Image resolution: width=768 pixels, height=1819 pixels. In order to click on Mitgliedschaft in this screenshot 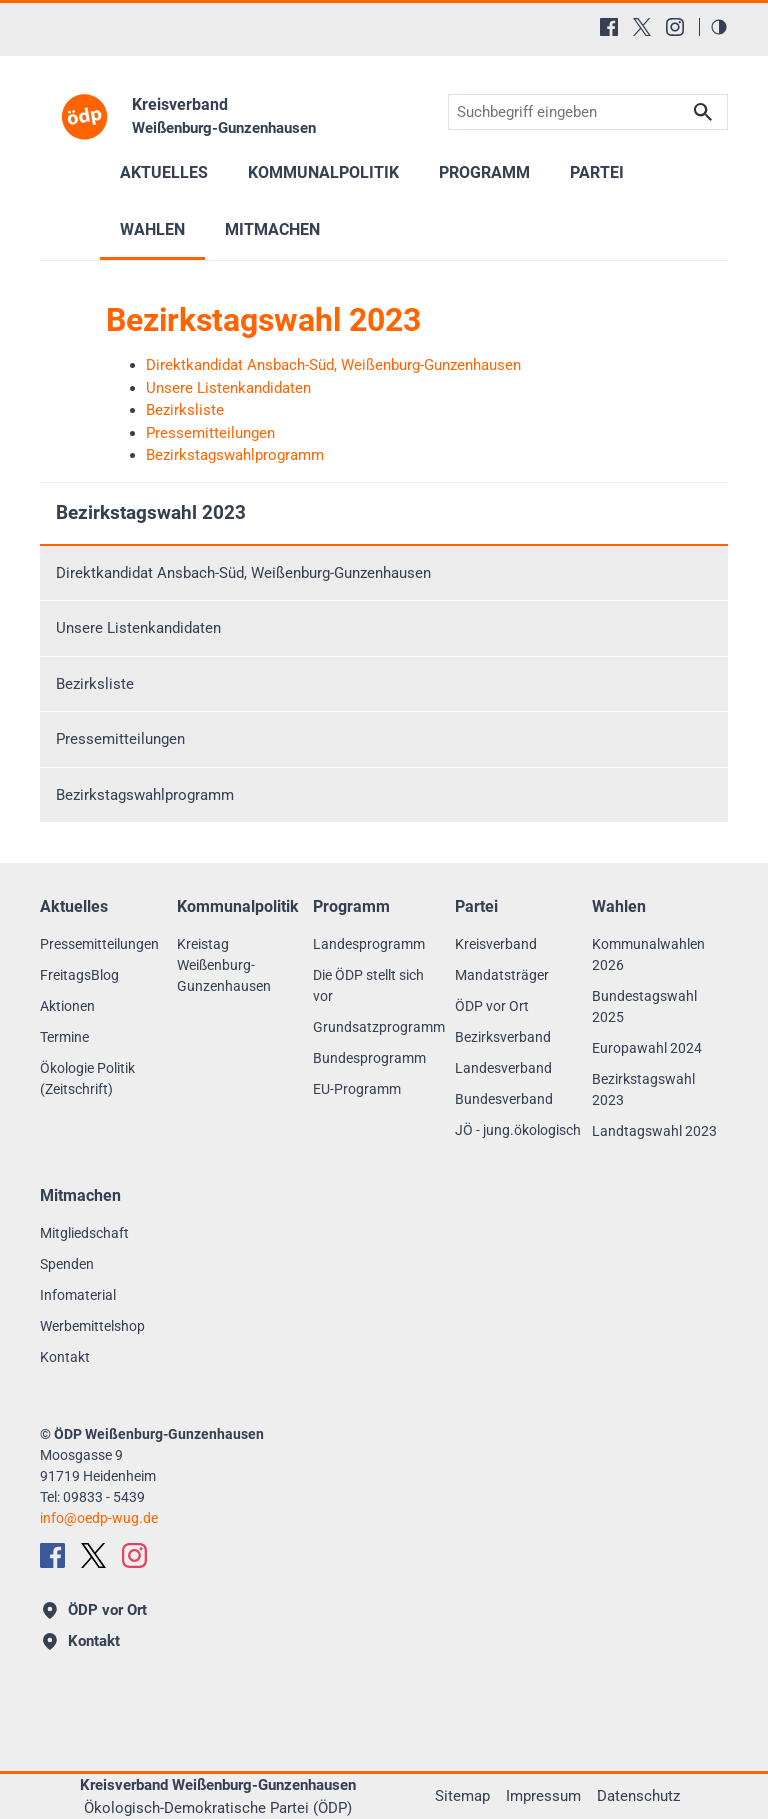, I will do `click(84, 1233)`.